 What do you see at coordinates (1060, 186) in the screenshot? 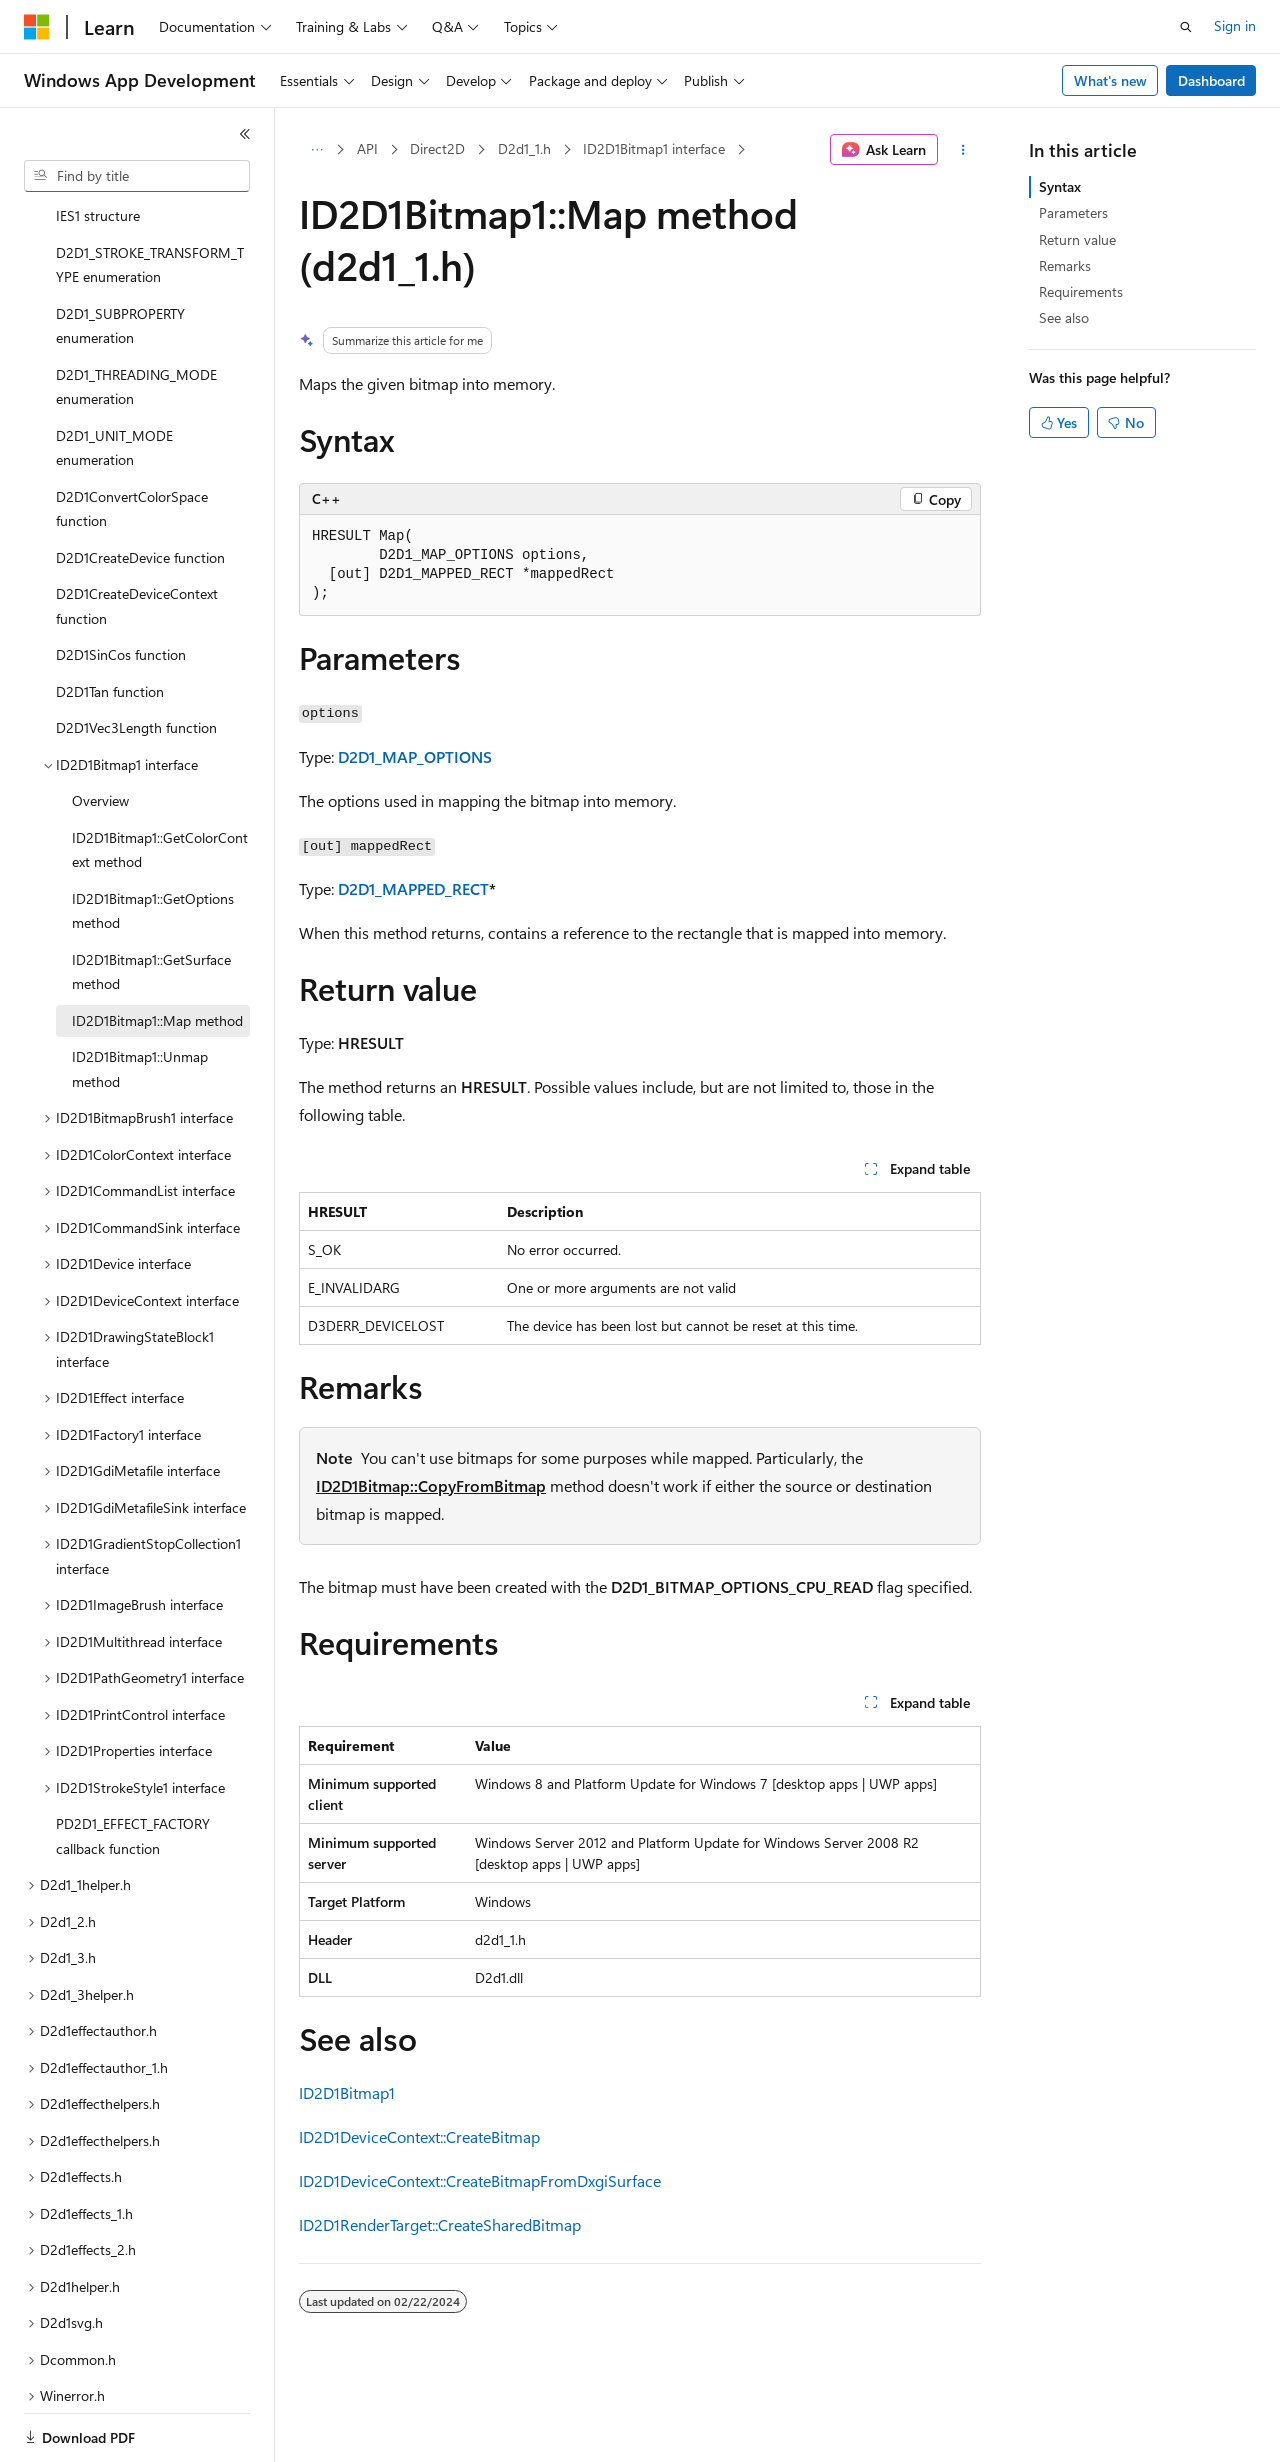
I see `Syntax` at bounding box center [1060, 186].